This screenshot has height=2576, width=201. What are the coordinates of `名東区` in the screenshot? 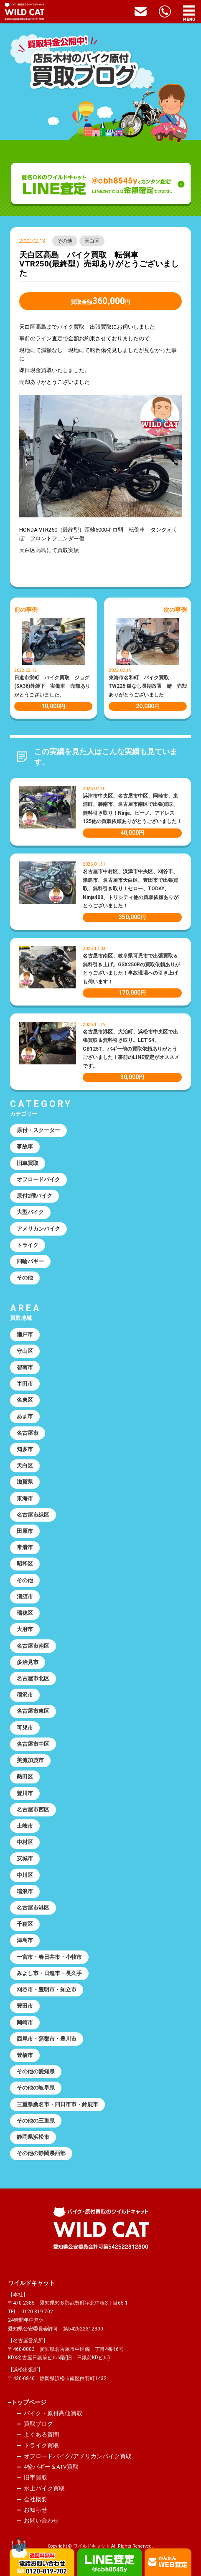 It's located at (25, 1400).